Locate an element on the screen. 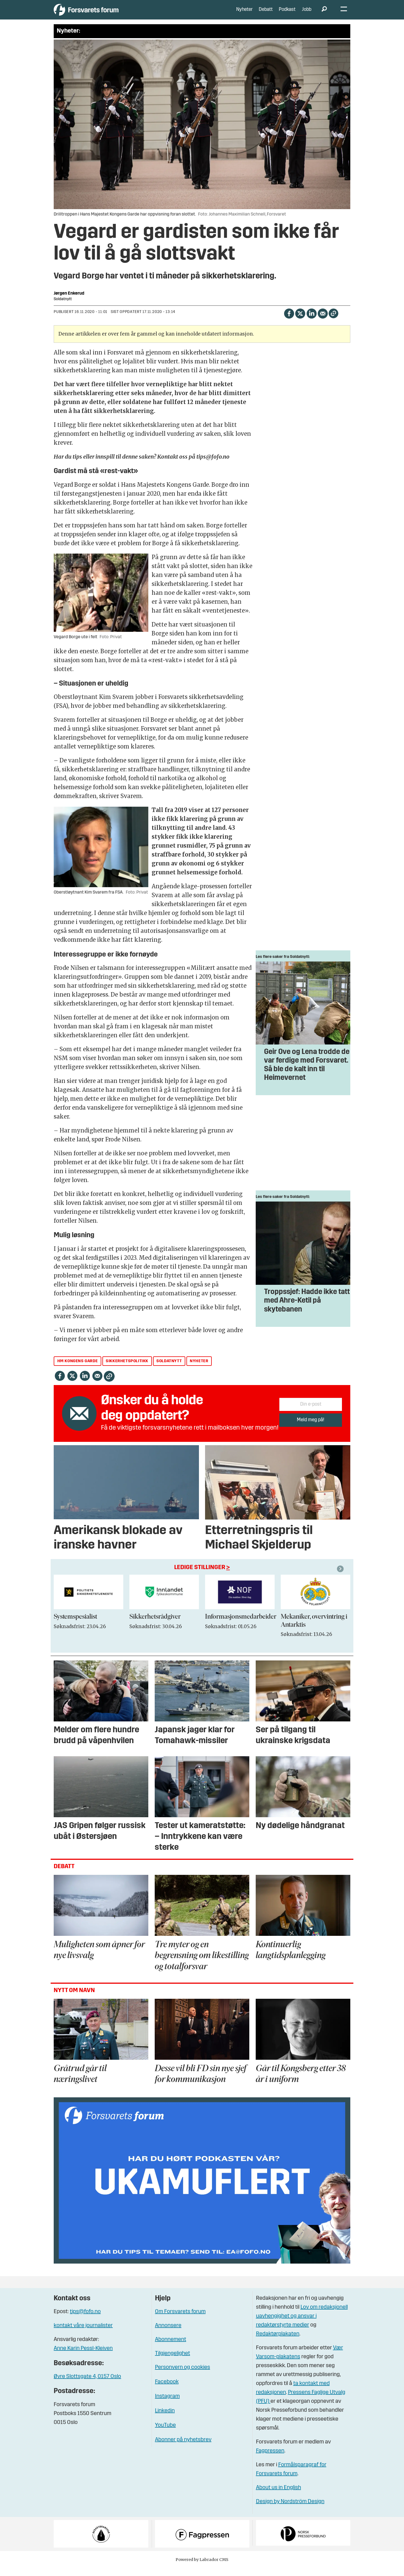 Image resolution: width=404 pixels, height=2576 pixels. Tilgjengelighet is located at coordinates (172, 2362).